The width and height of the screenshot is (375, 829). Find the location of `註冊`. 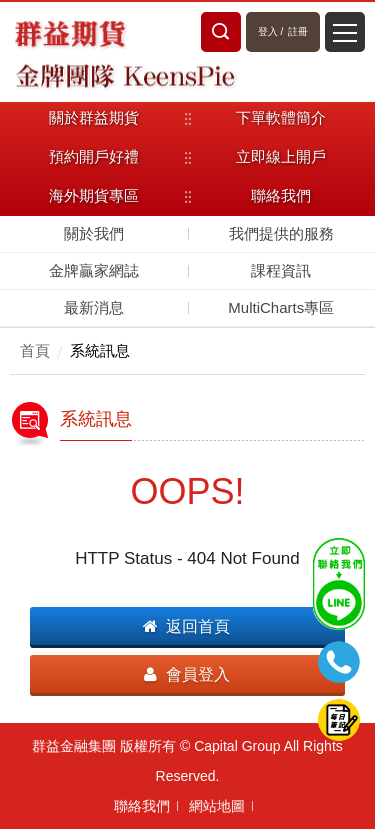

註冊 is located at coordinates (298, 31).